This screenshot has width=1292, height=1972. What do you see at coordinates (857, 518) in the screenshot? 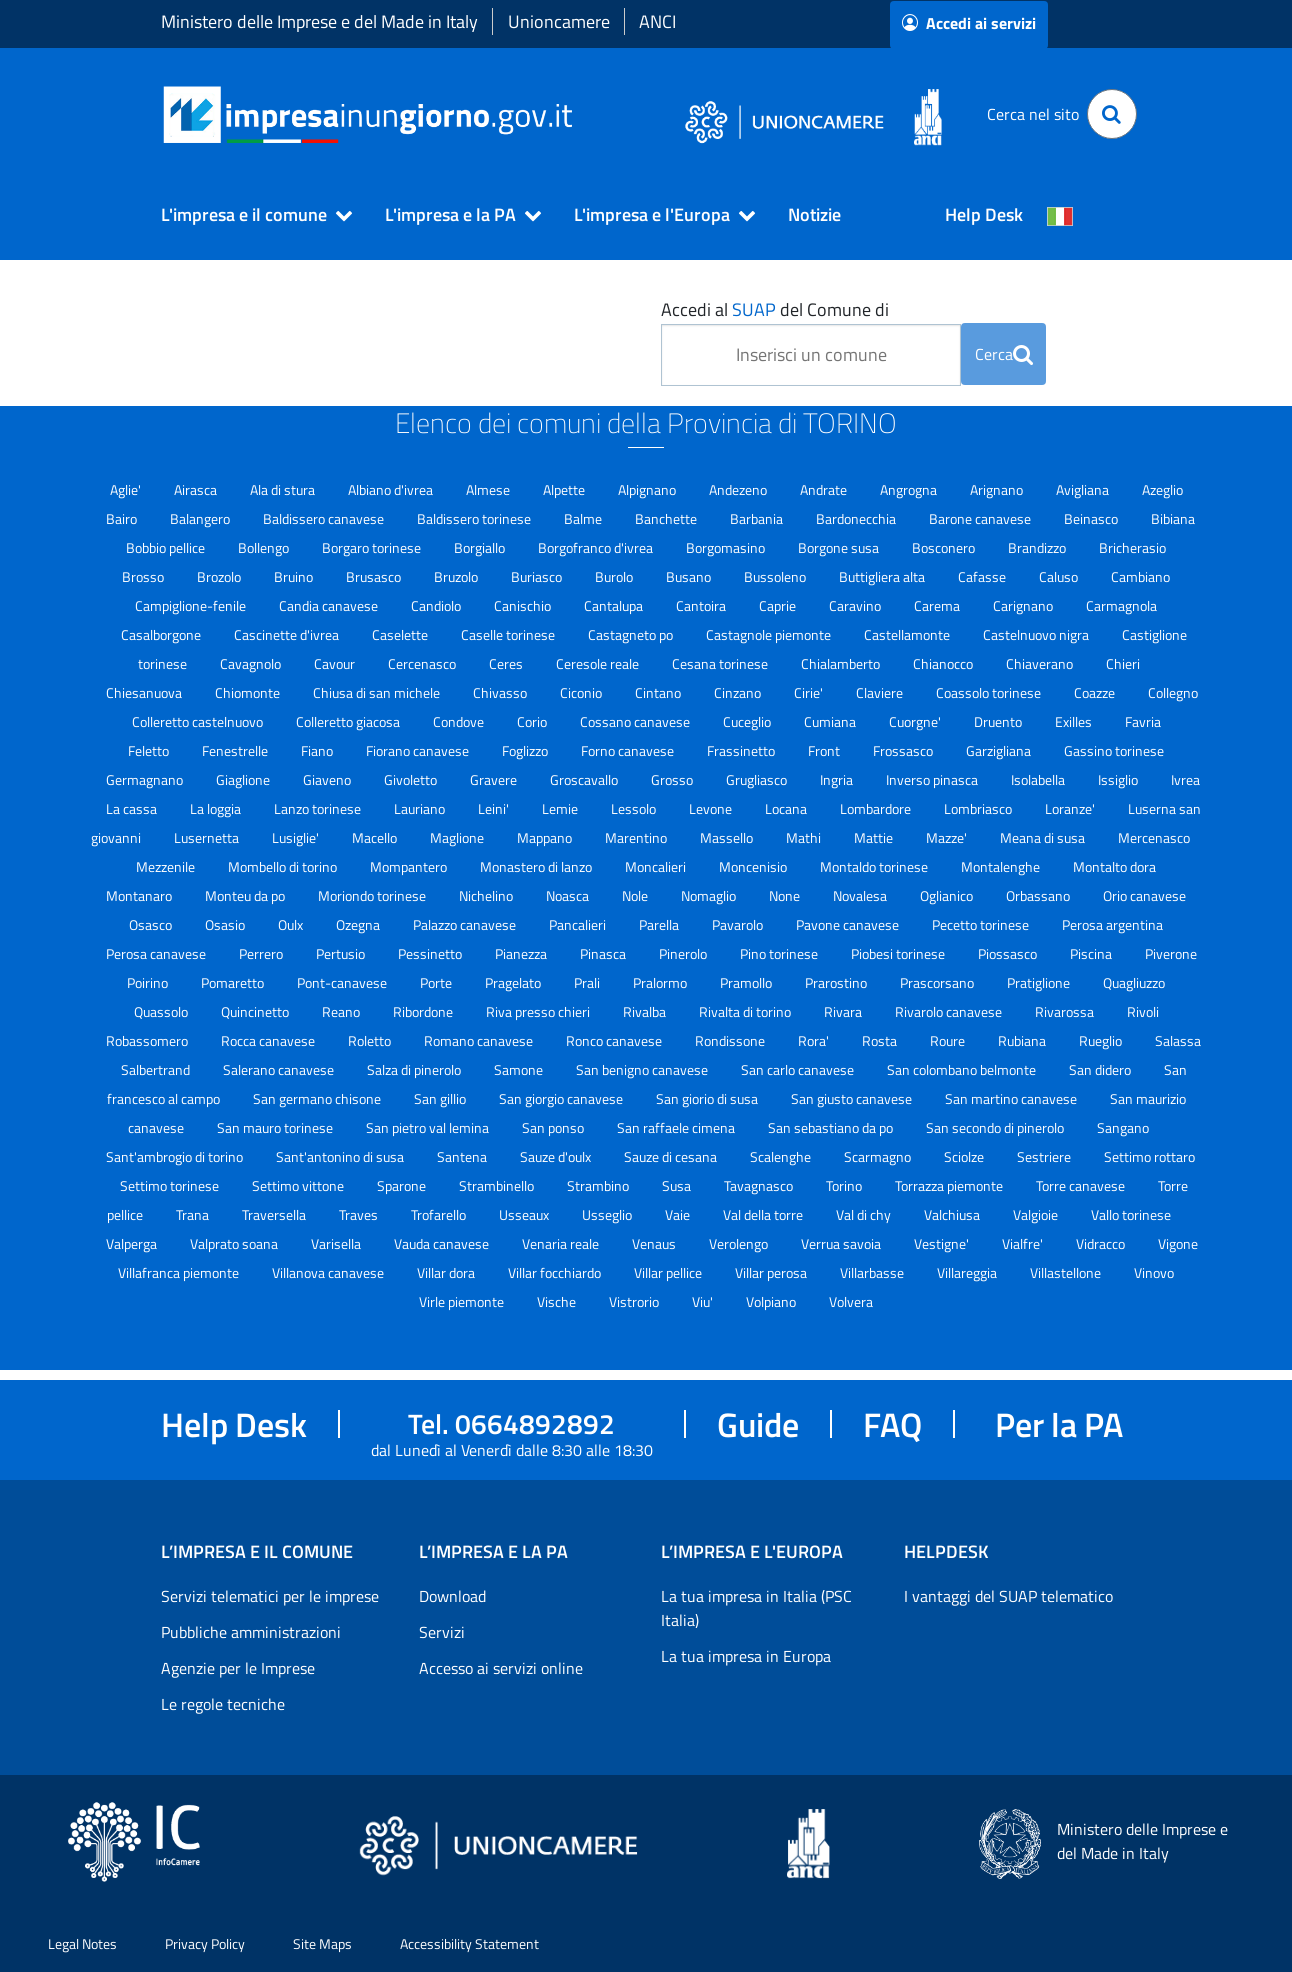
I see `Bardonecchia` at bounding box center [857, 518].